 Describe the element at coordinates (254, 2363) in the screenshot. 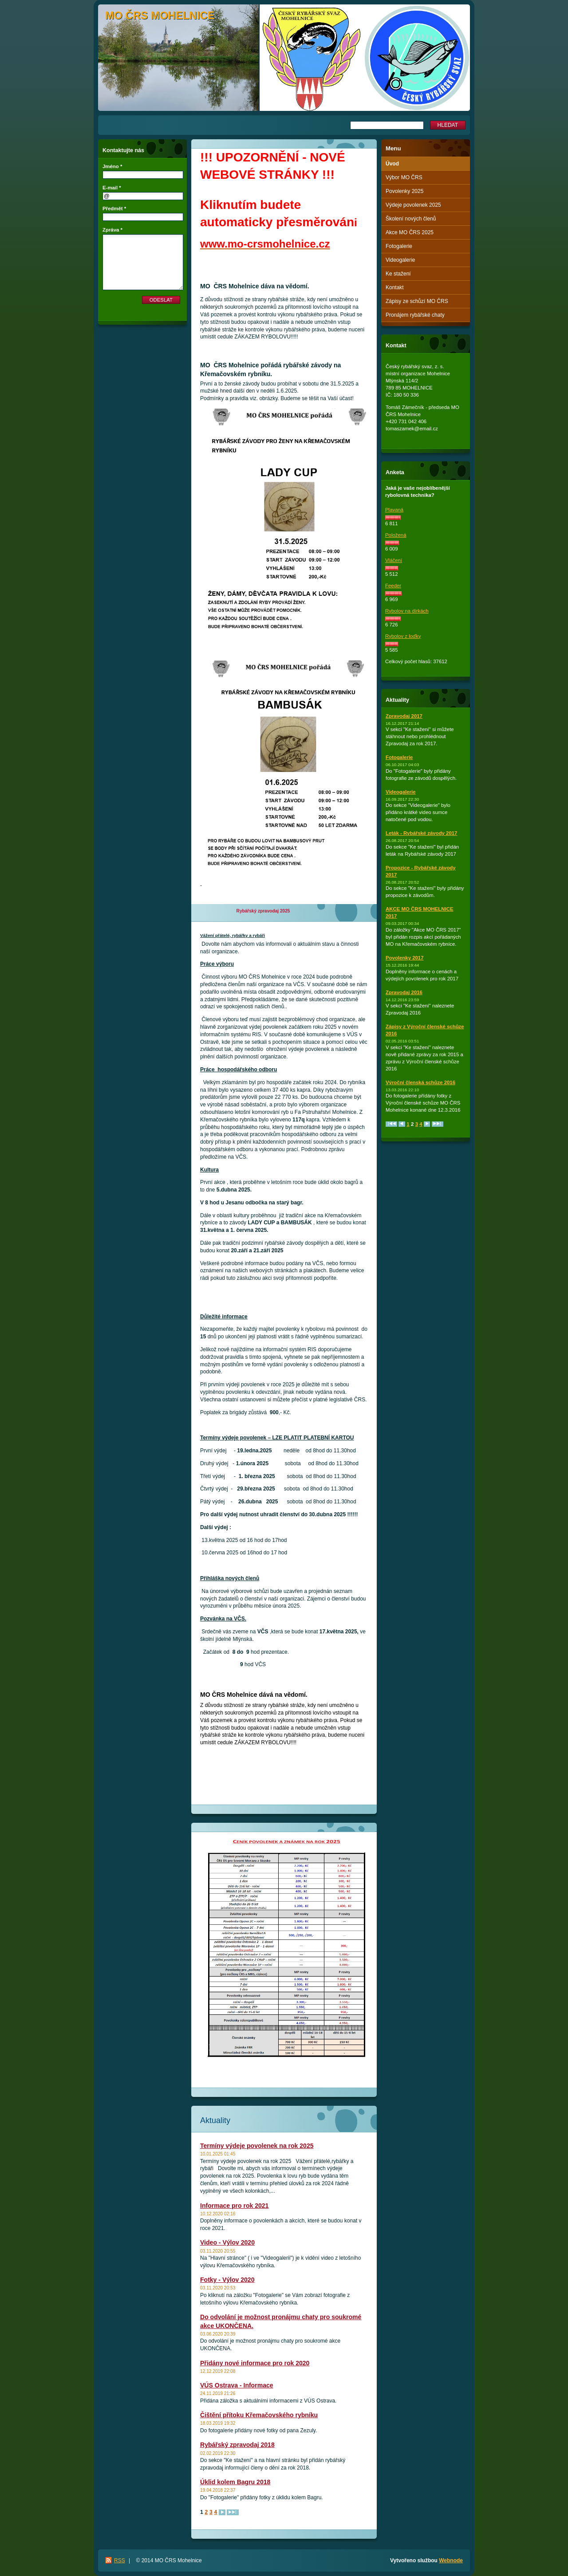

I see `Přidány nové informace pro rok 2020` at that location.